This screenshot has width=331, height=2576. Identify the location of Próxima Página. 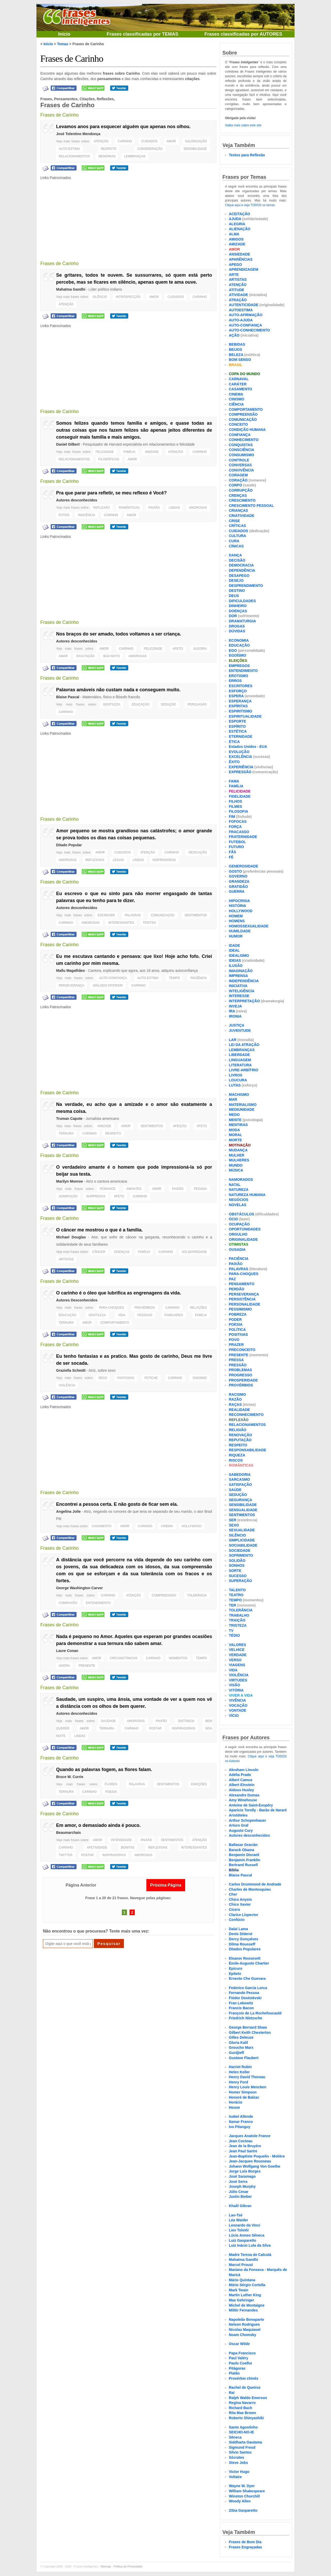
(165, 1885).